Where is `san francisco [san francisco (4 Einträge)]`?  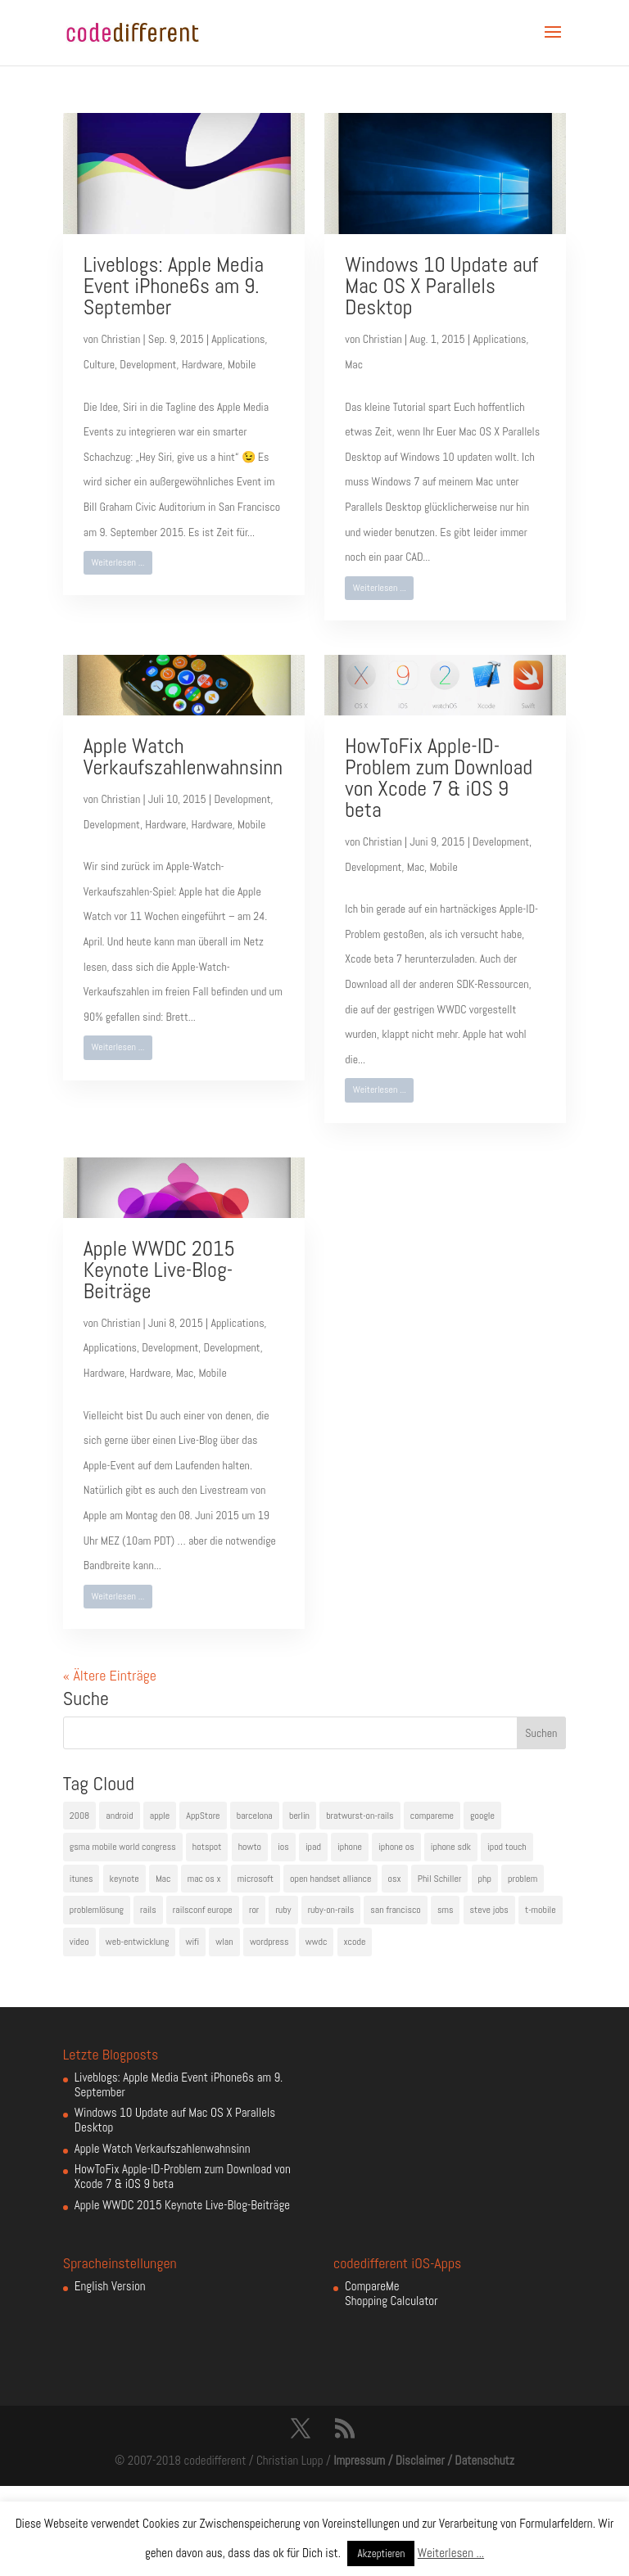
san francisco [san francisco (4 Einträge)] is located at coordinates (395, 1909).